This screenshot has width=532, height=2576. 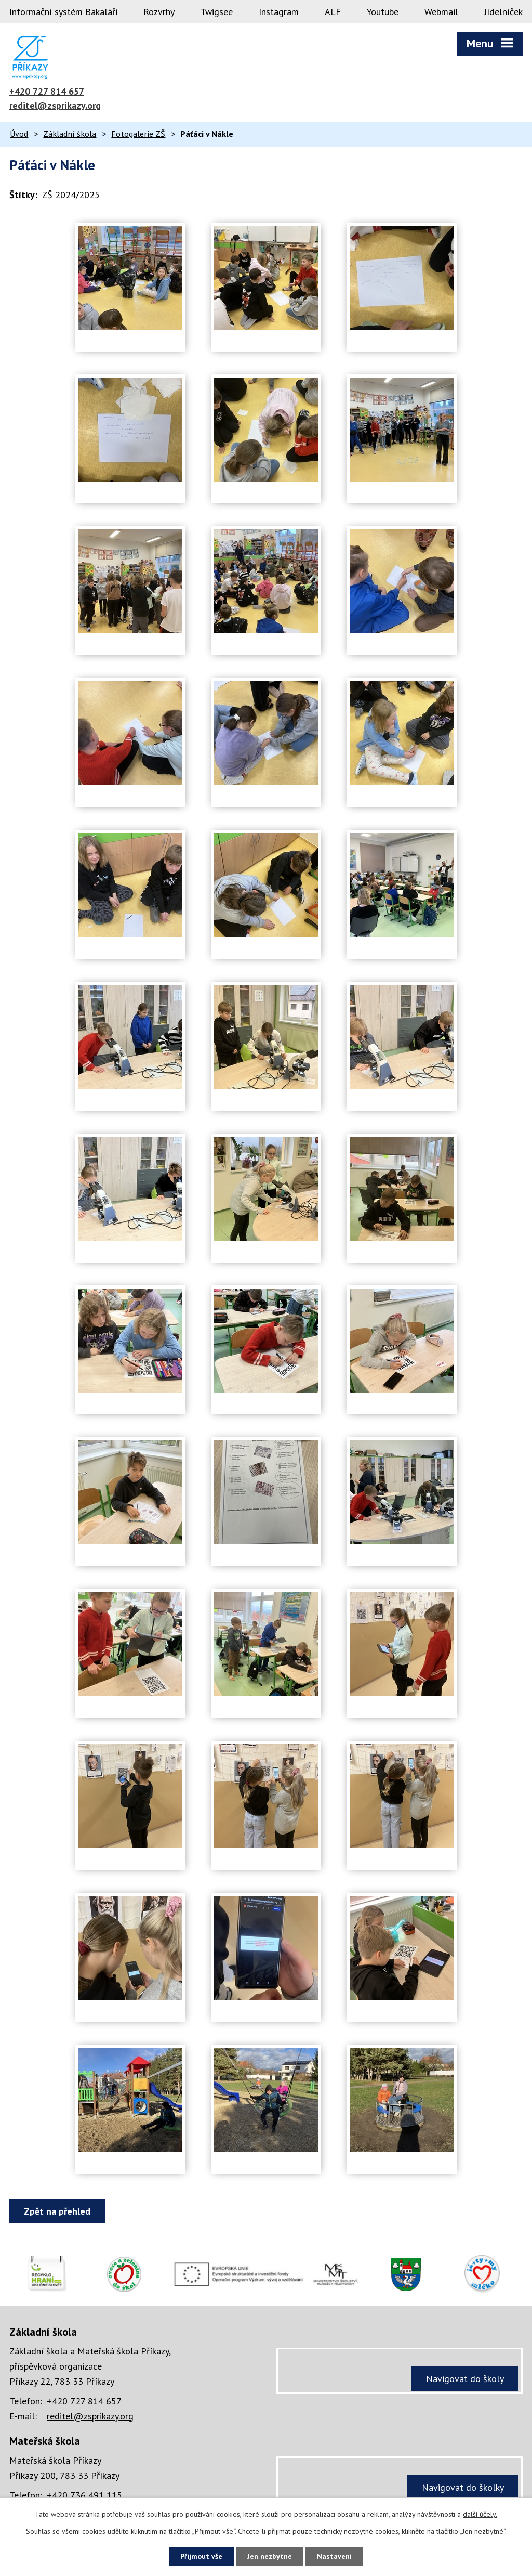 I want to click on +420 736 491 115, so click(x=84, y=2495).